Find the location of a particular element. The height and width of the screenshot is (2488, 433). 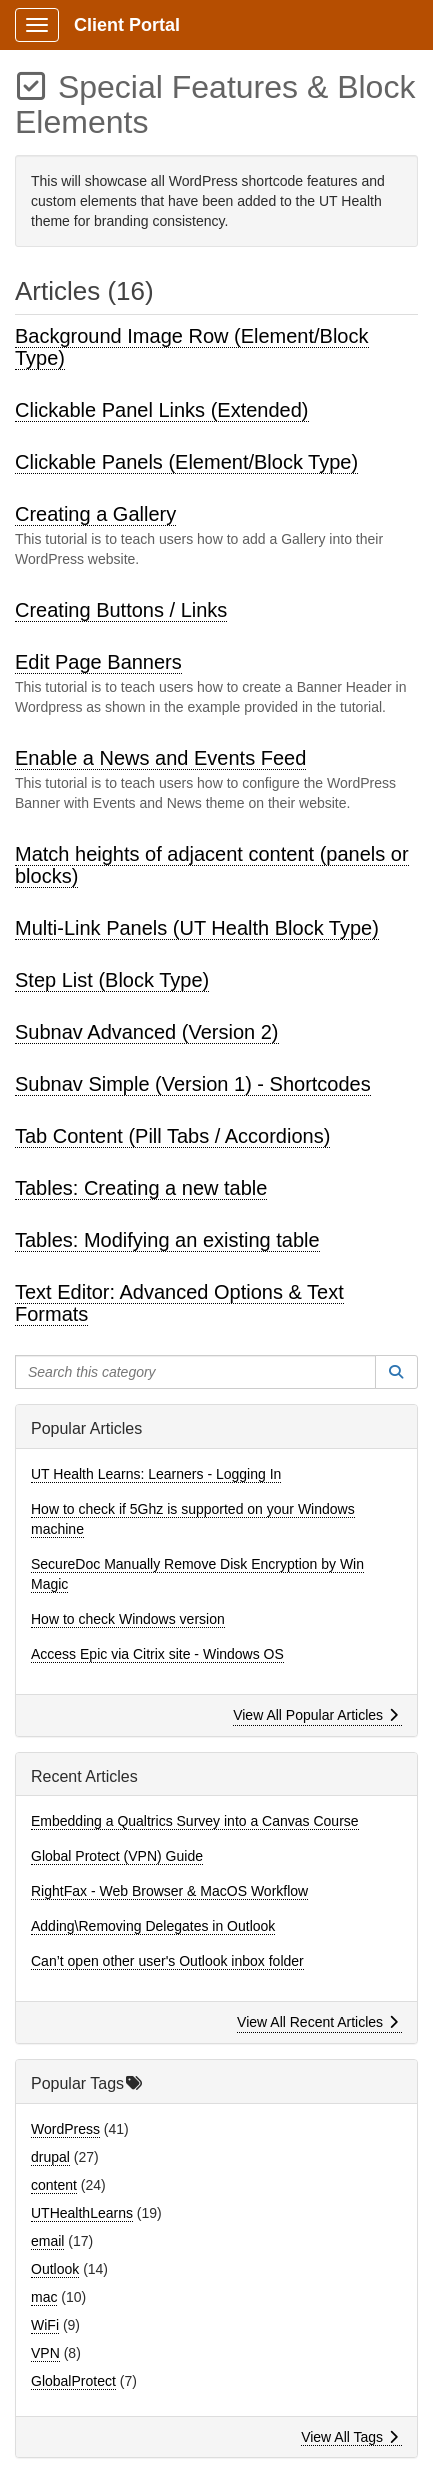

Creating Buttons / Links is located at coordinates (121, 610).